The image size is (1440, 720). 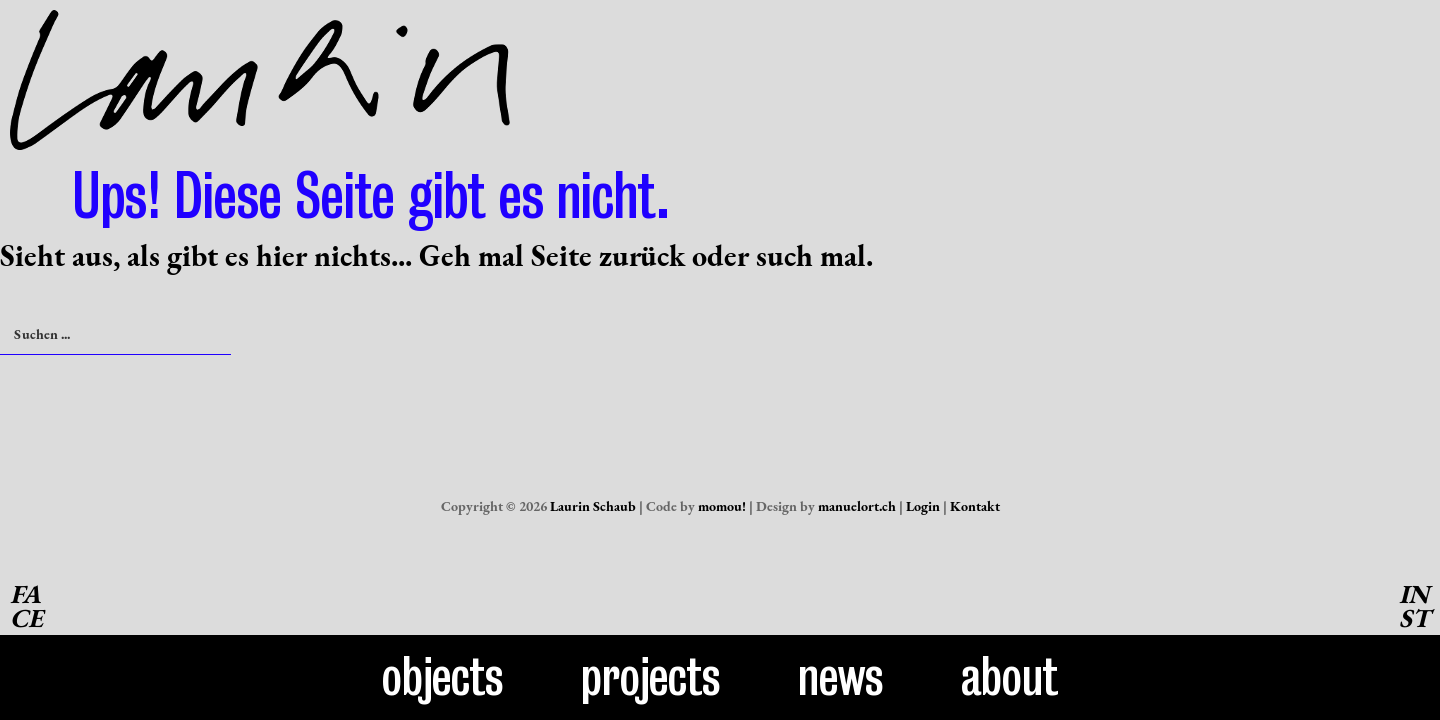 What do you see at coordinates (561, 255) in the screenshot?
I see `Seite` at bounding box center [561, 255].